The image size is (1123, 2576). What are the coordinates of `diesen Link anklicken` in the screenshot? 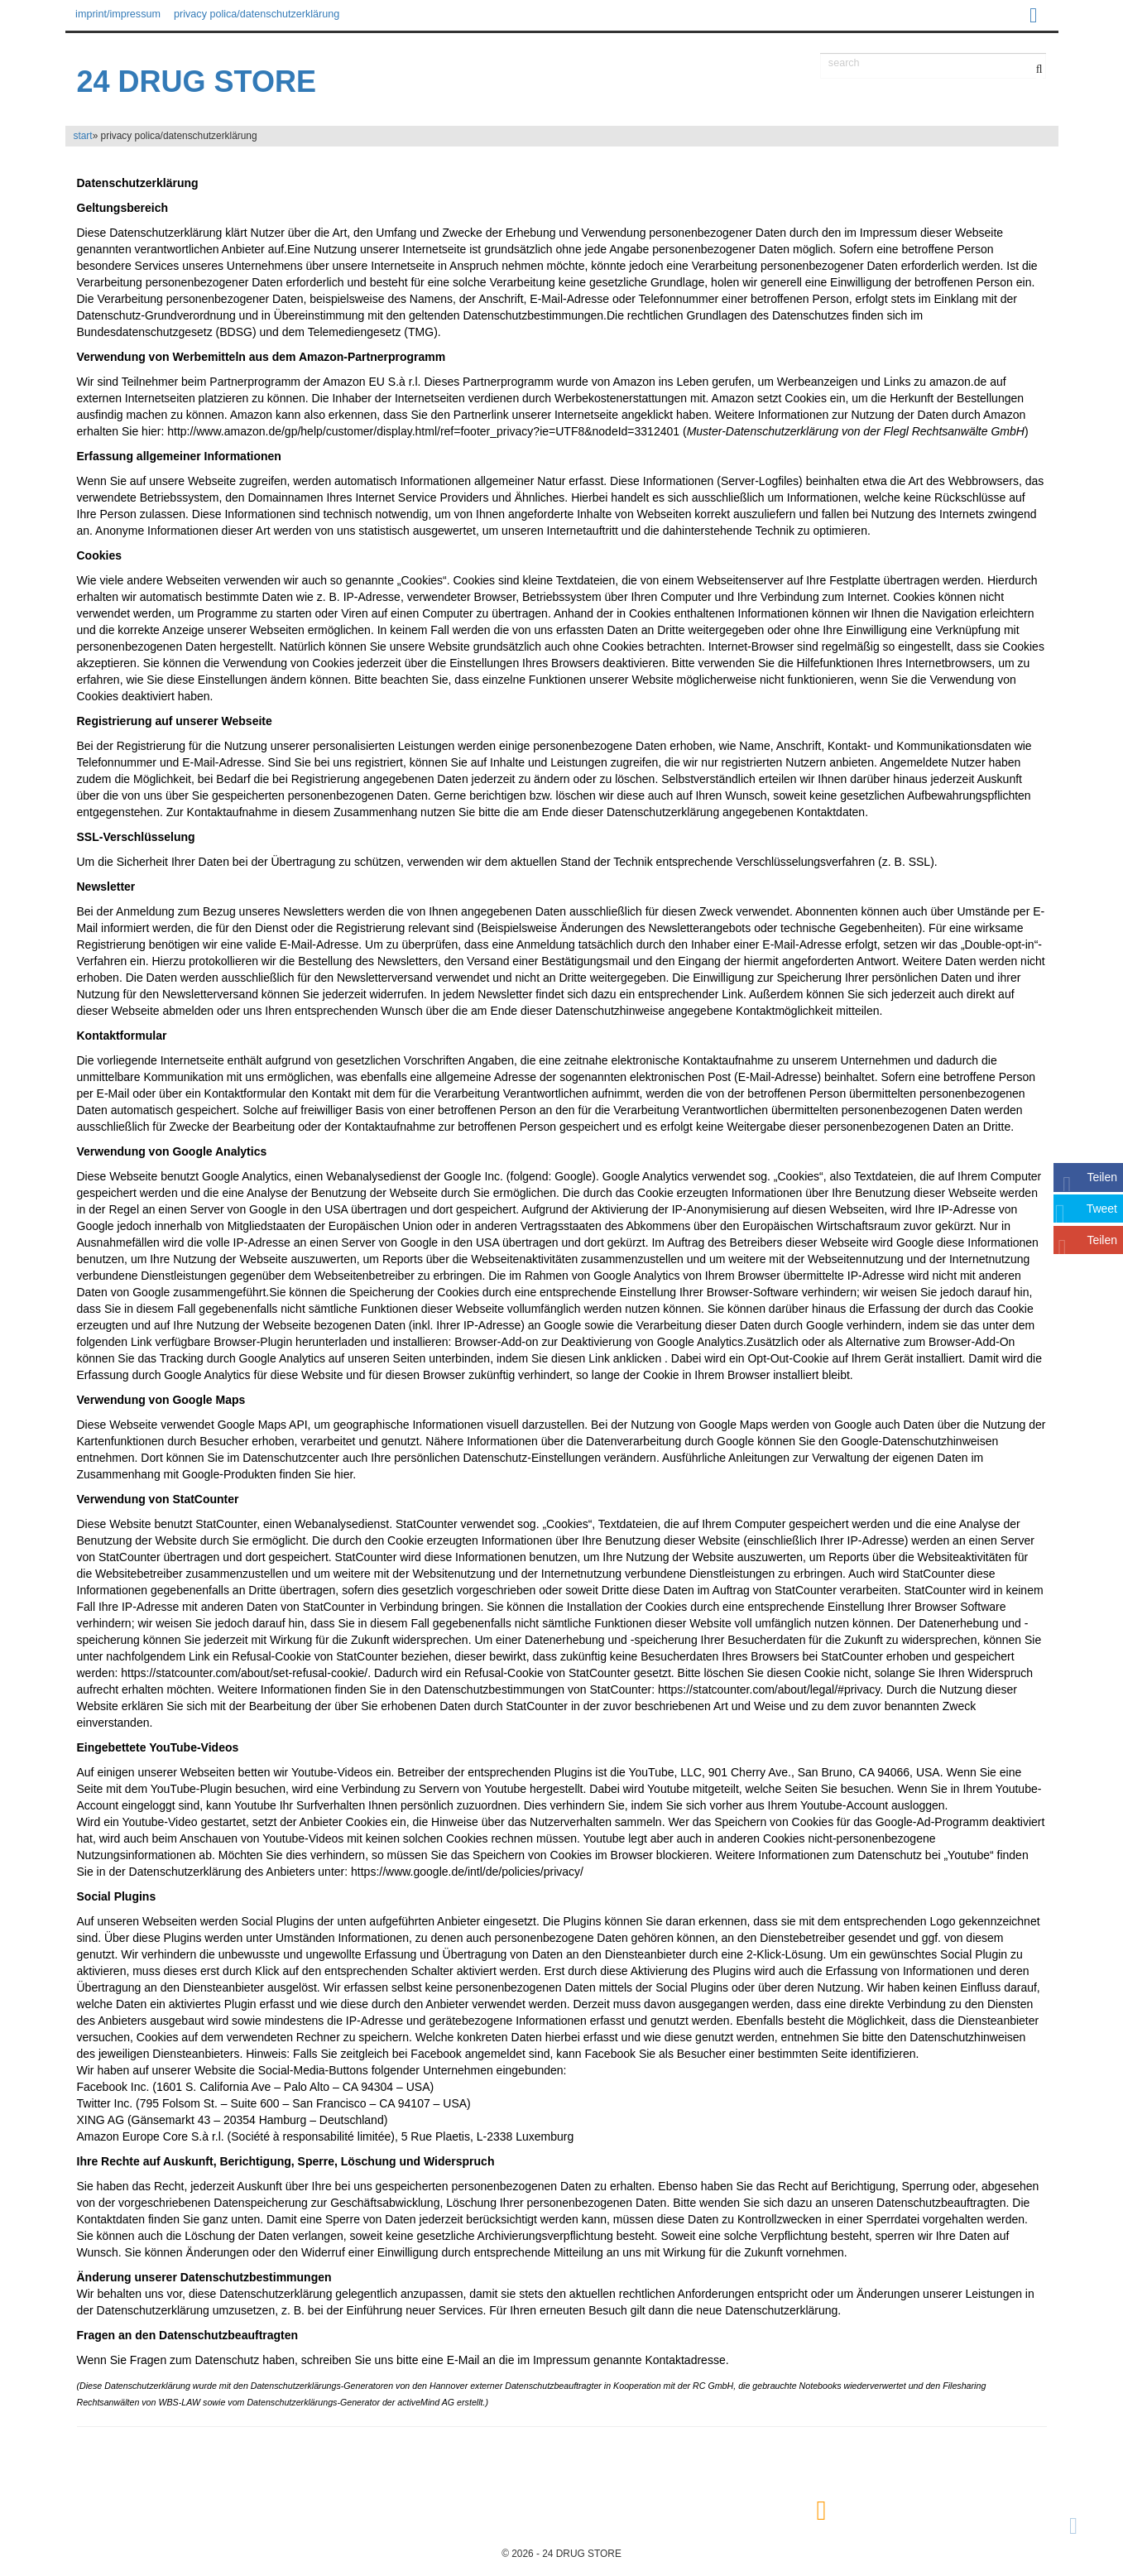 It's located at (606, 1358).